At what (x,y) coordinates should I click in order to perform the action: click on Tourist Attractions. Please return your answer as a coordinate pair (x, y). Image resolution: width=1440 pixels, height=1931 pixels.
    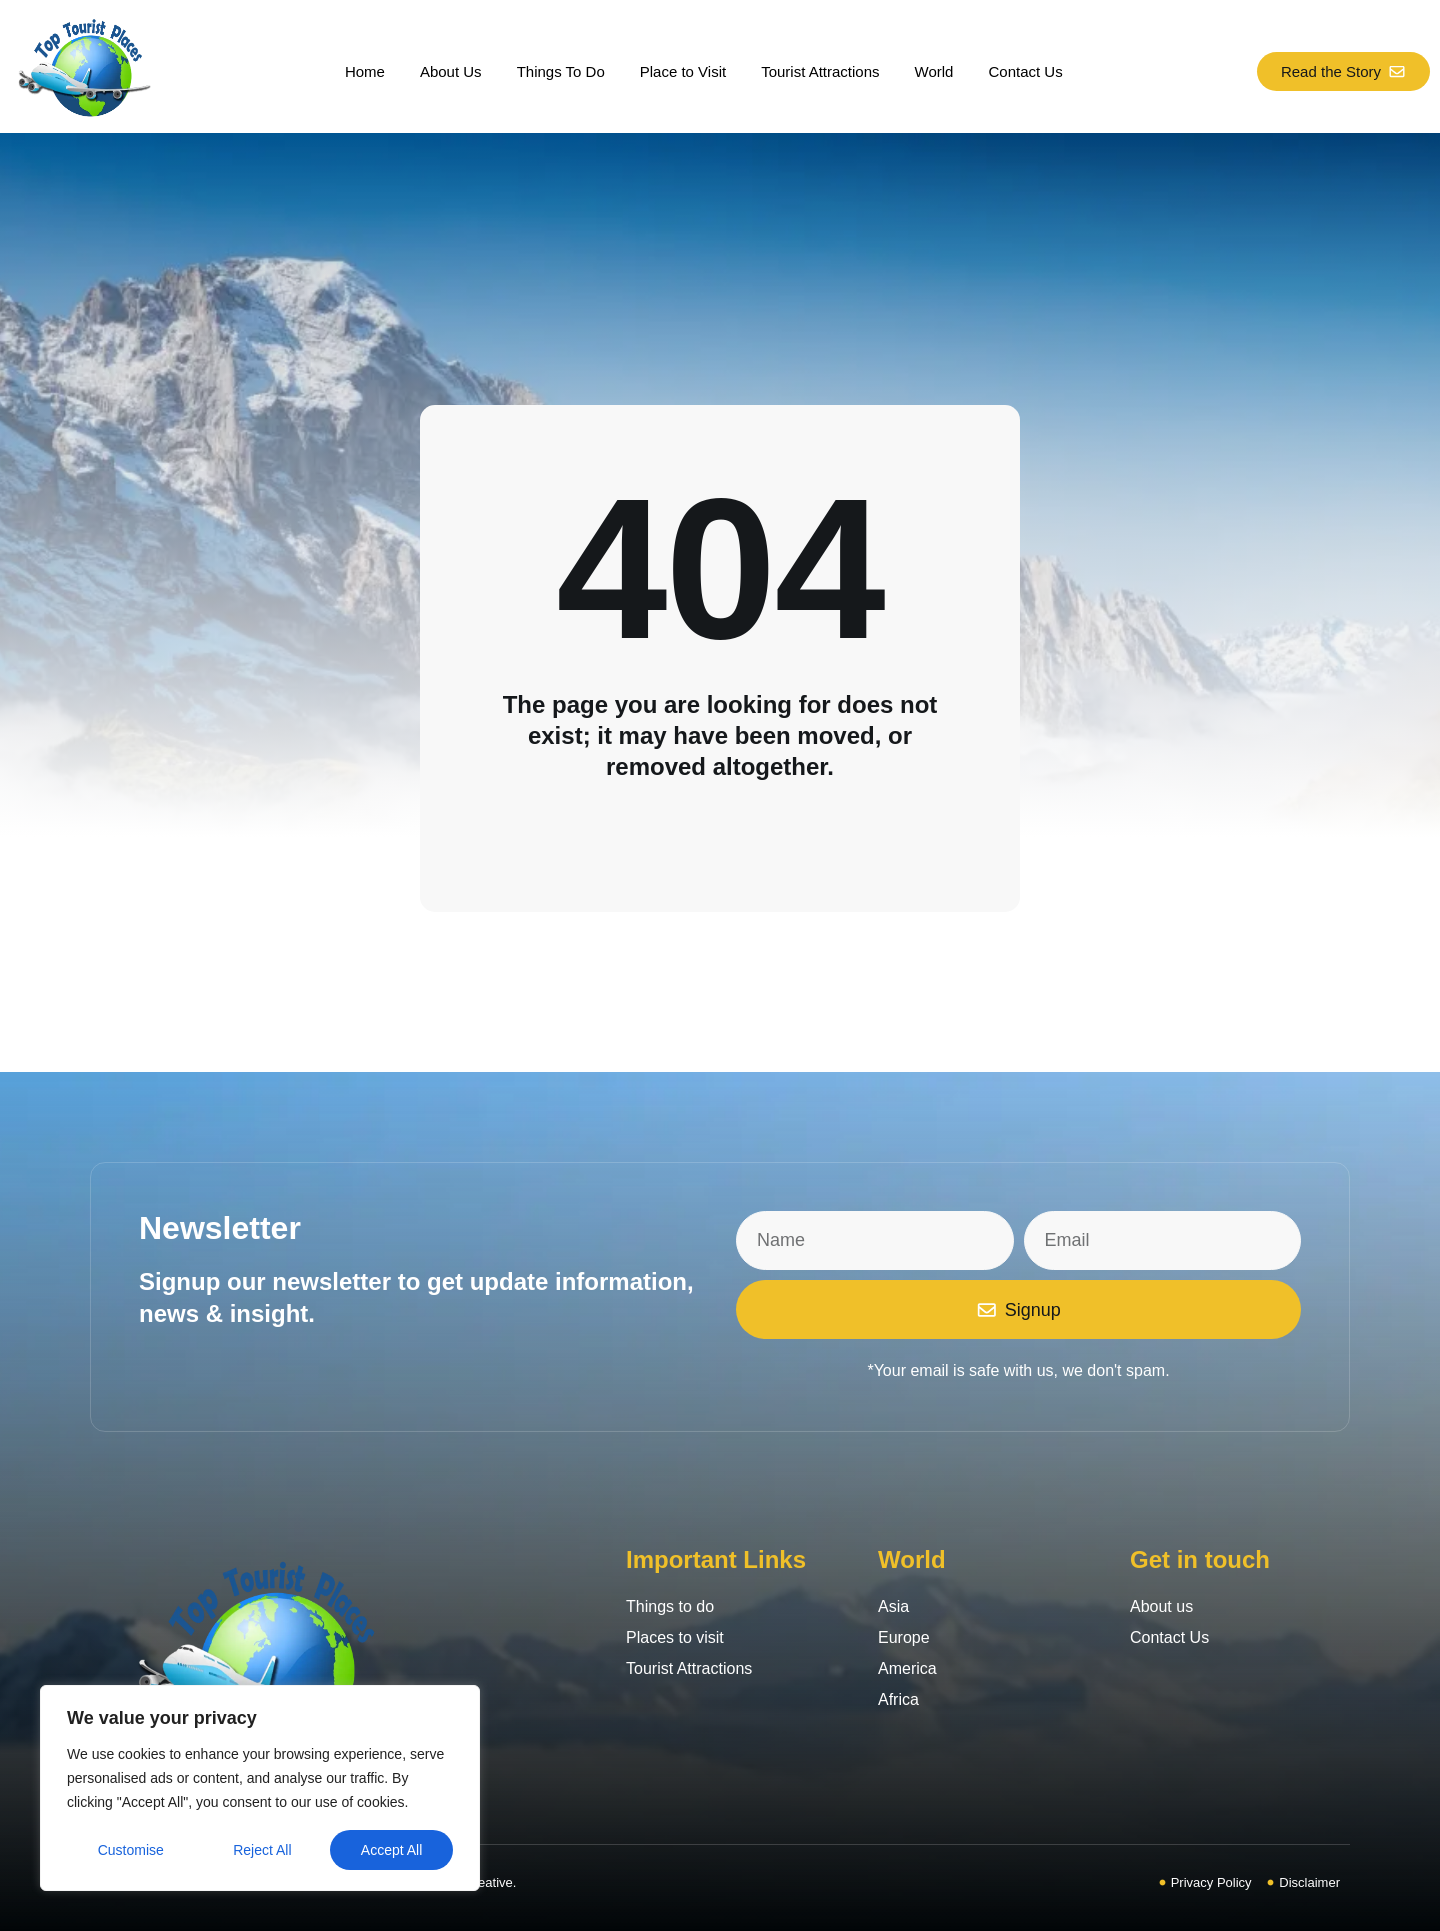
    Looking at the image, I should click on (820, 71).